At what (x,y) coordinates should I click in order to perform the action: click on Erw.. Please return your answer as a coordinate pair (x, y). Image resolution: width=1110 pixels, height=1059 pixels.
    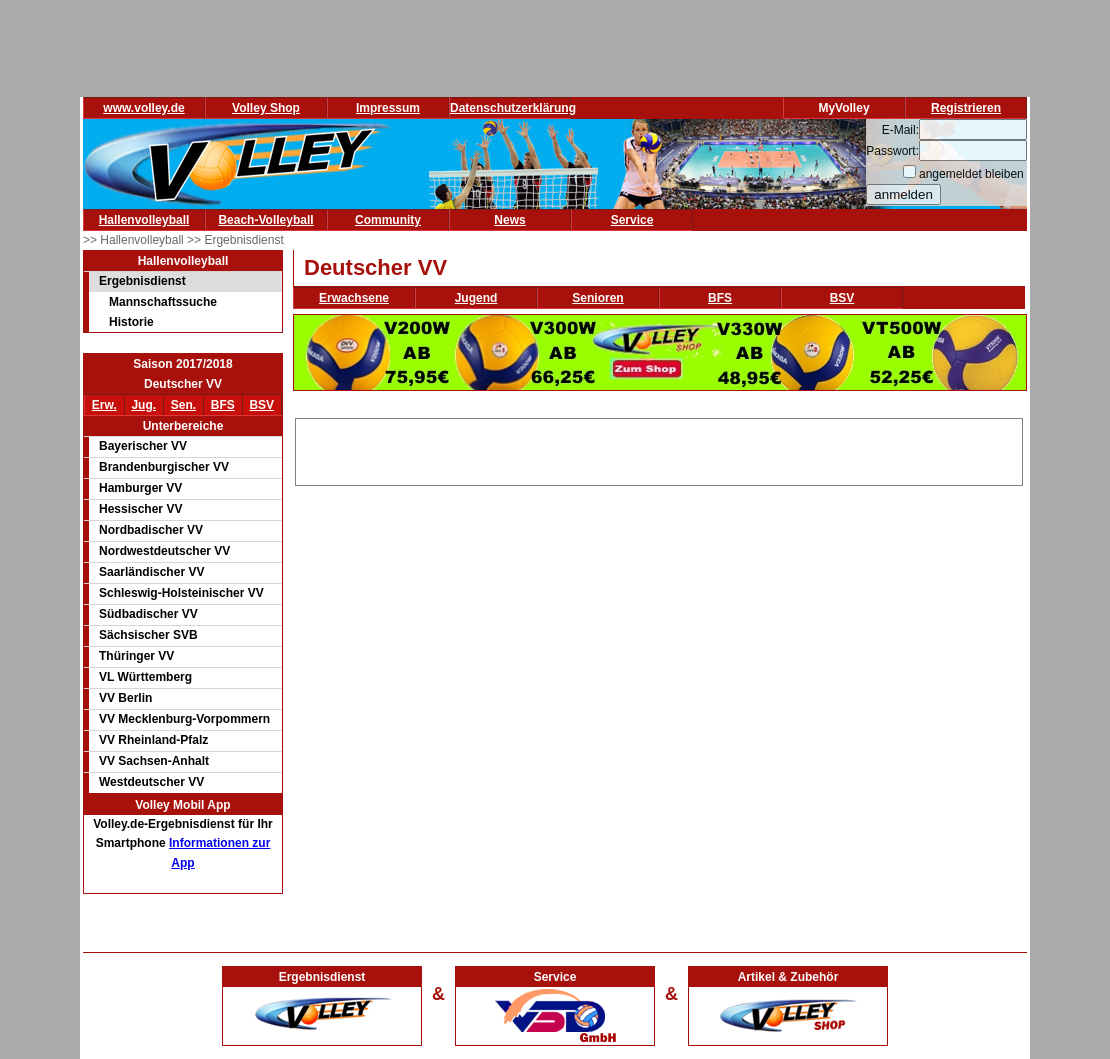
    Looking at the image, I should click on (104, 405).